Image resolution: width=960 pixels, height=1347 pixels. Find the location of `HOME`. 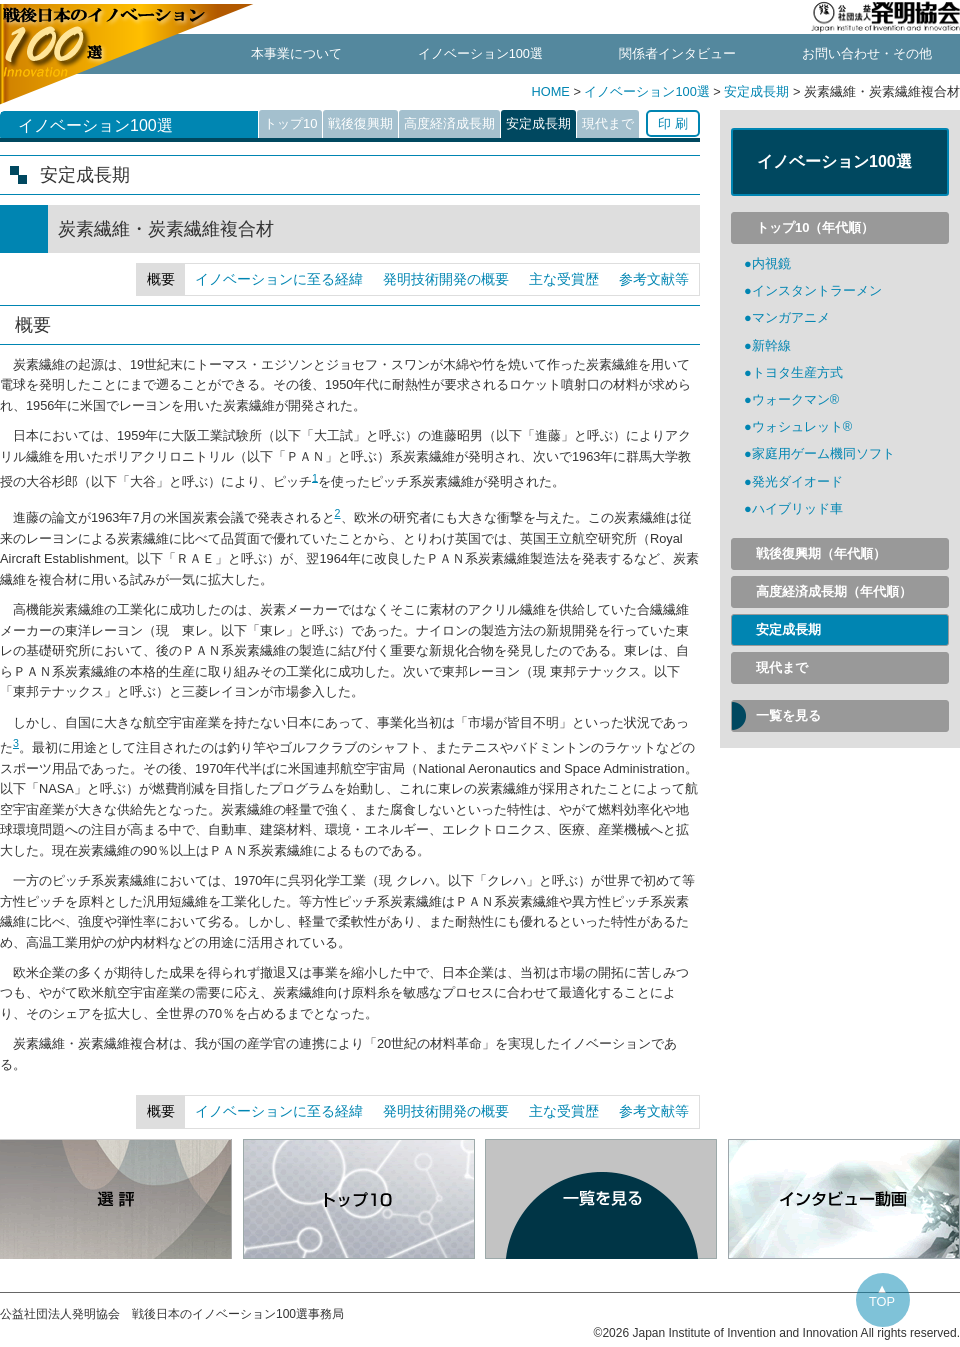

HOME is located at coordinates (552, 91).